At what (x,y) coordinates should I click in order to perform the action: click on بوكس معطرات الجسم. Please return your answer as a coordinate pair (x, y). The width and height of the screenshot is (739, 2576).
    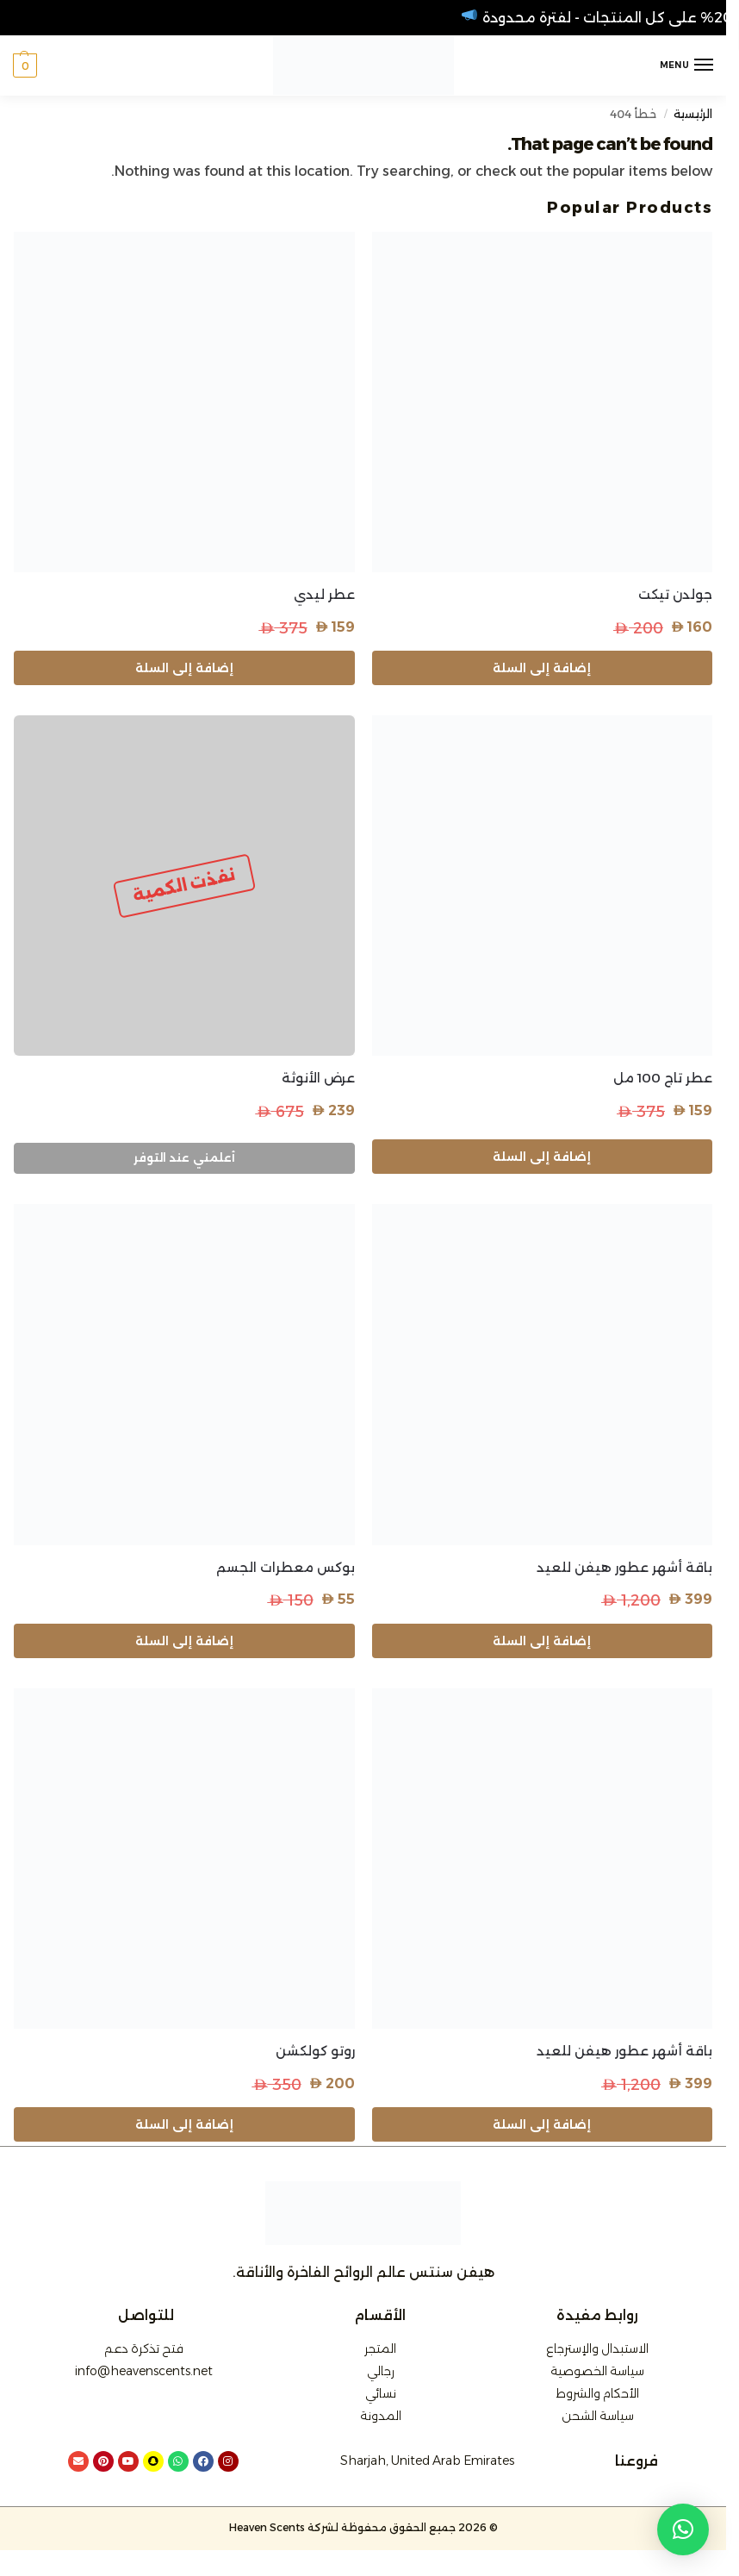
    Looking at the image, I should click on (285, 1567).